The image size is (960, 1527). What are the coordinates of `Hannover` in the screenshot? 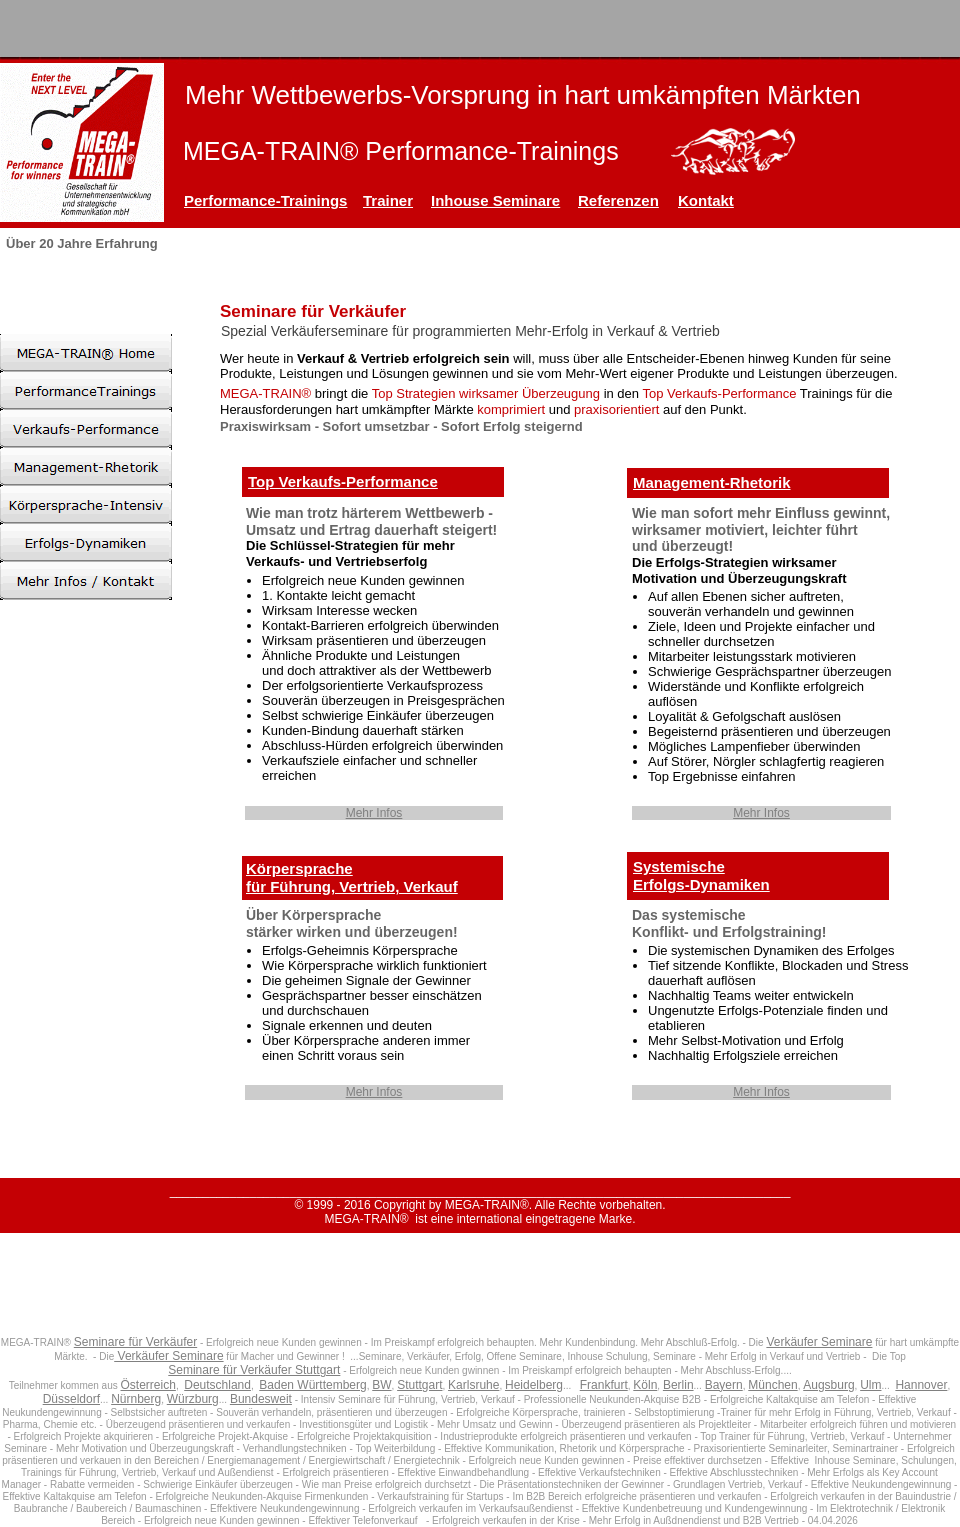 It's located at (921, 1385).